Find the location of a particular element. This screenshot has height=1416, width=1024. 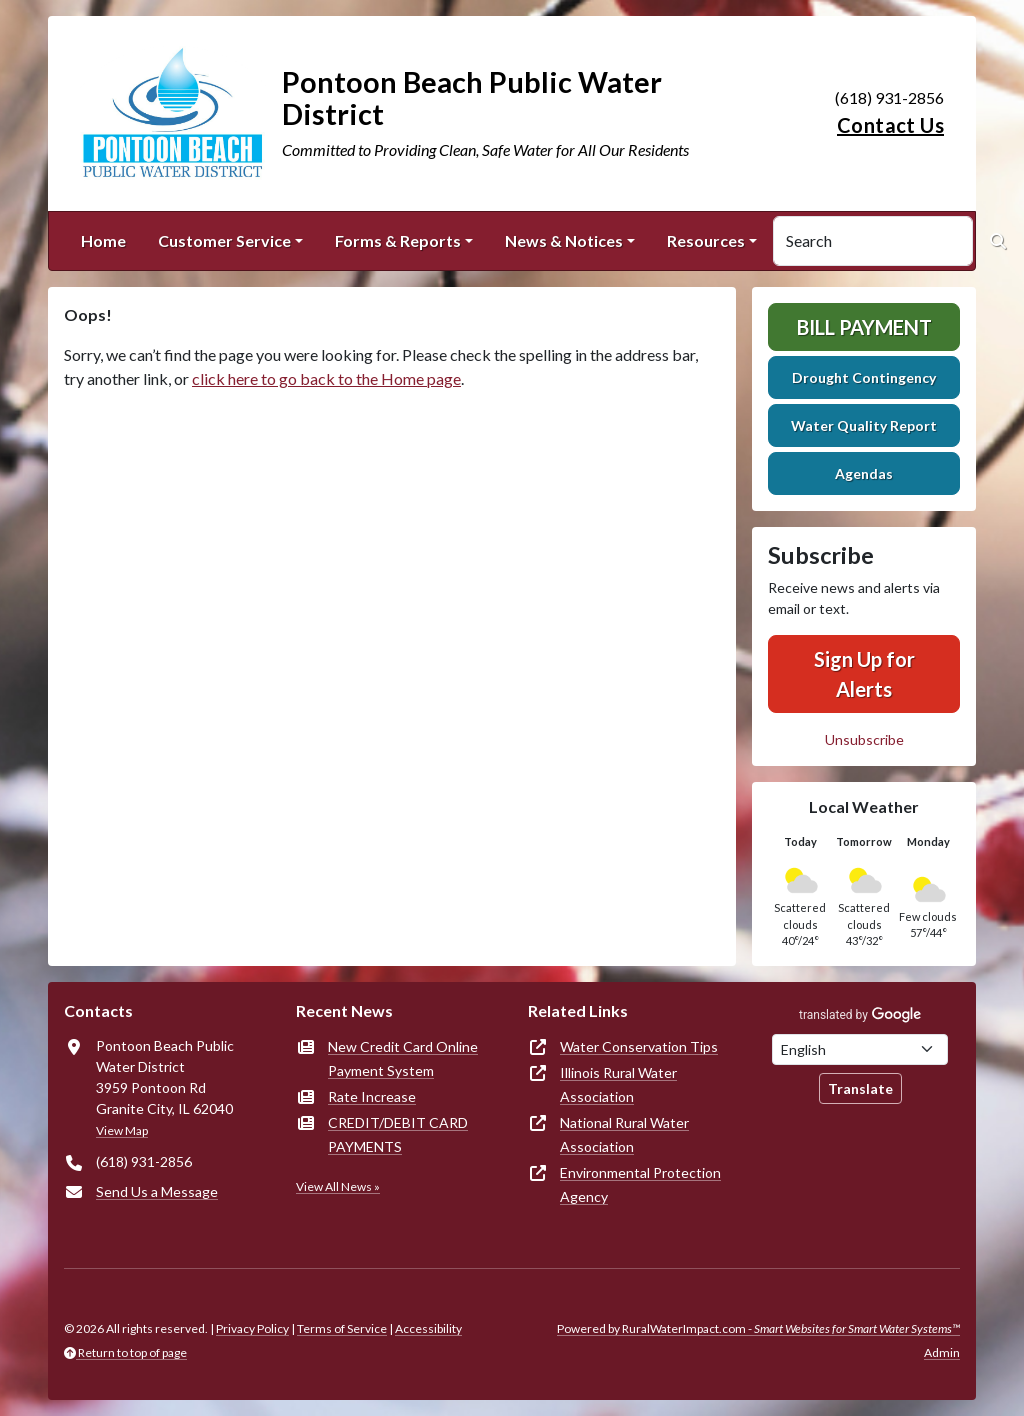

New Credit Card Online Payment System is located at coordinates (403, 1058).